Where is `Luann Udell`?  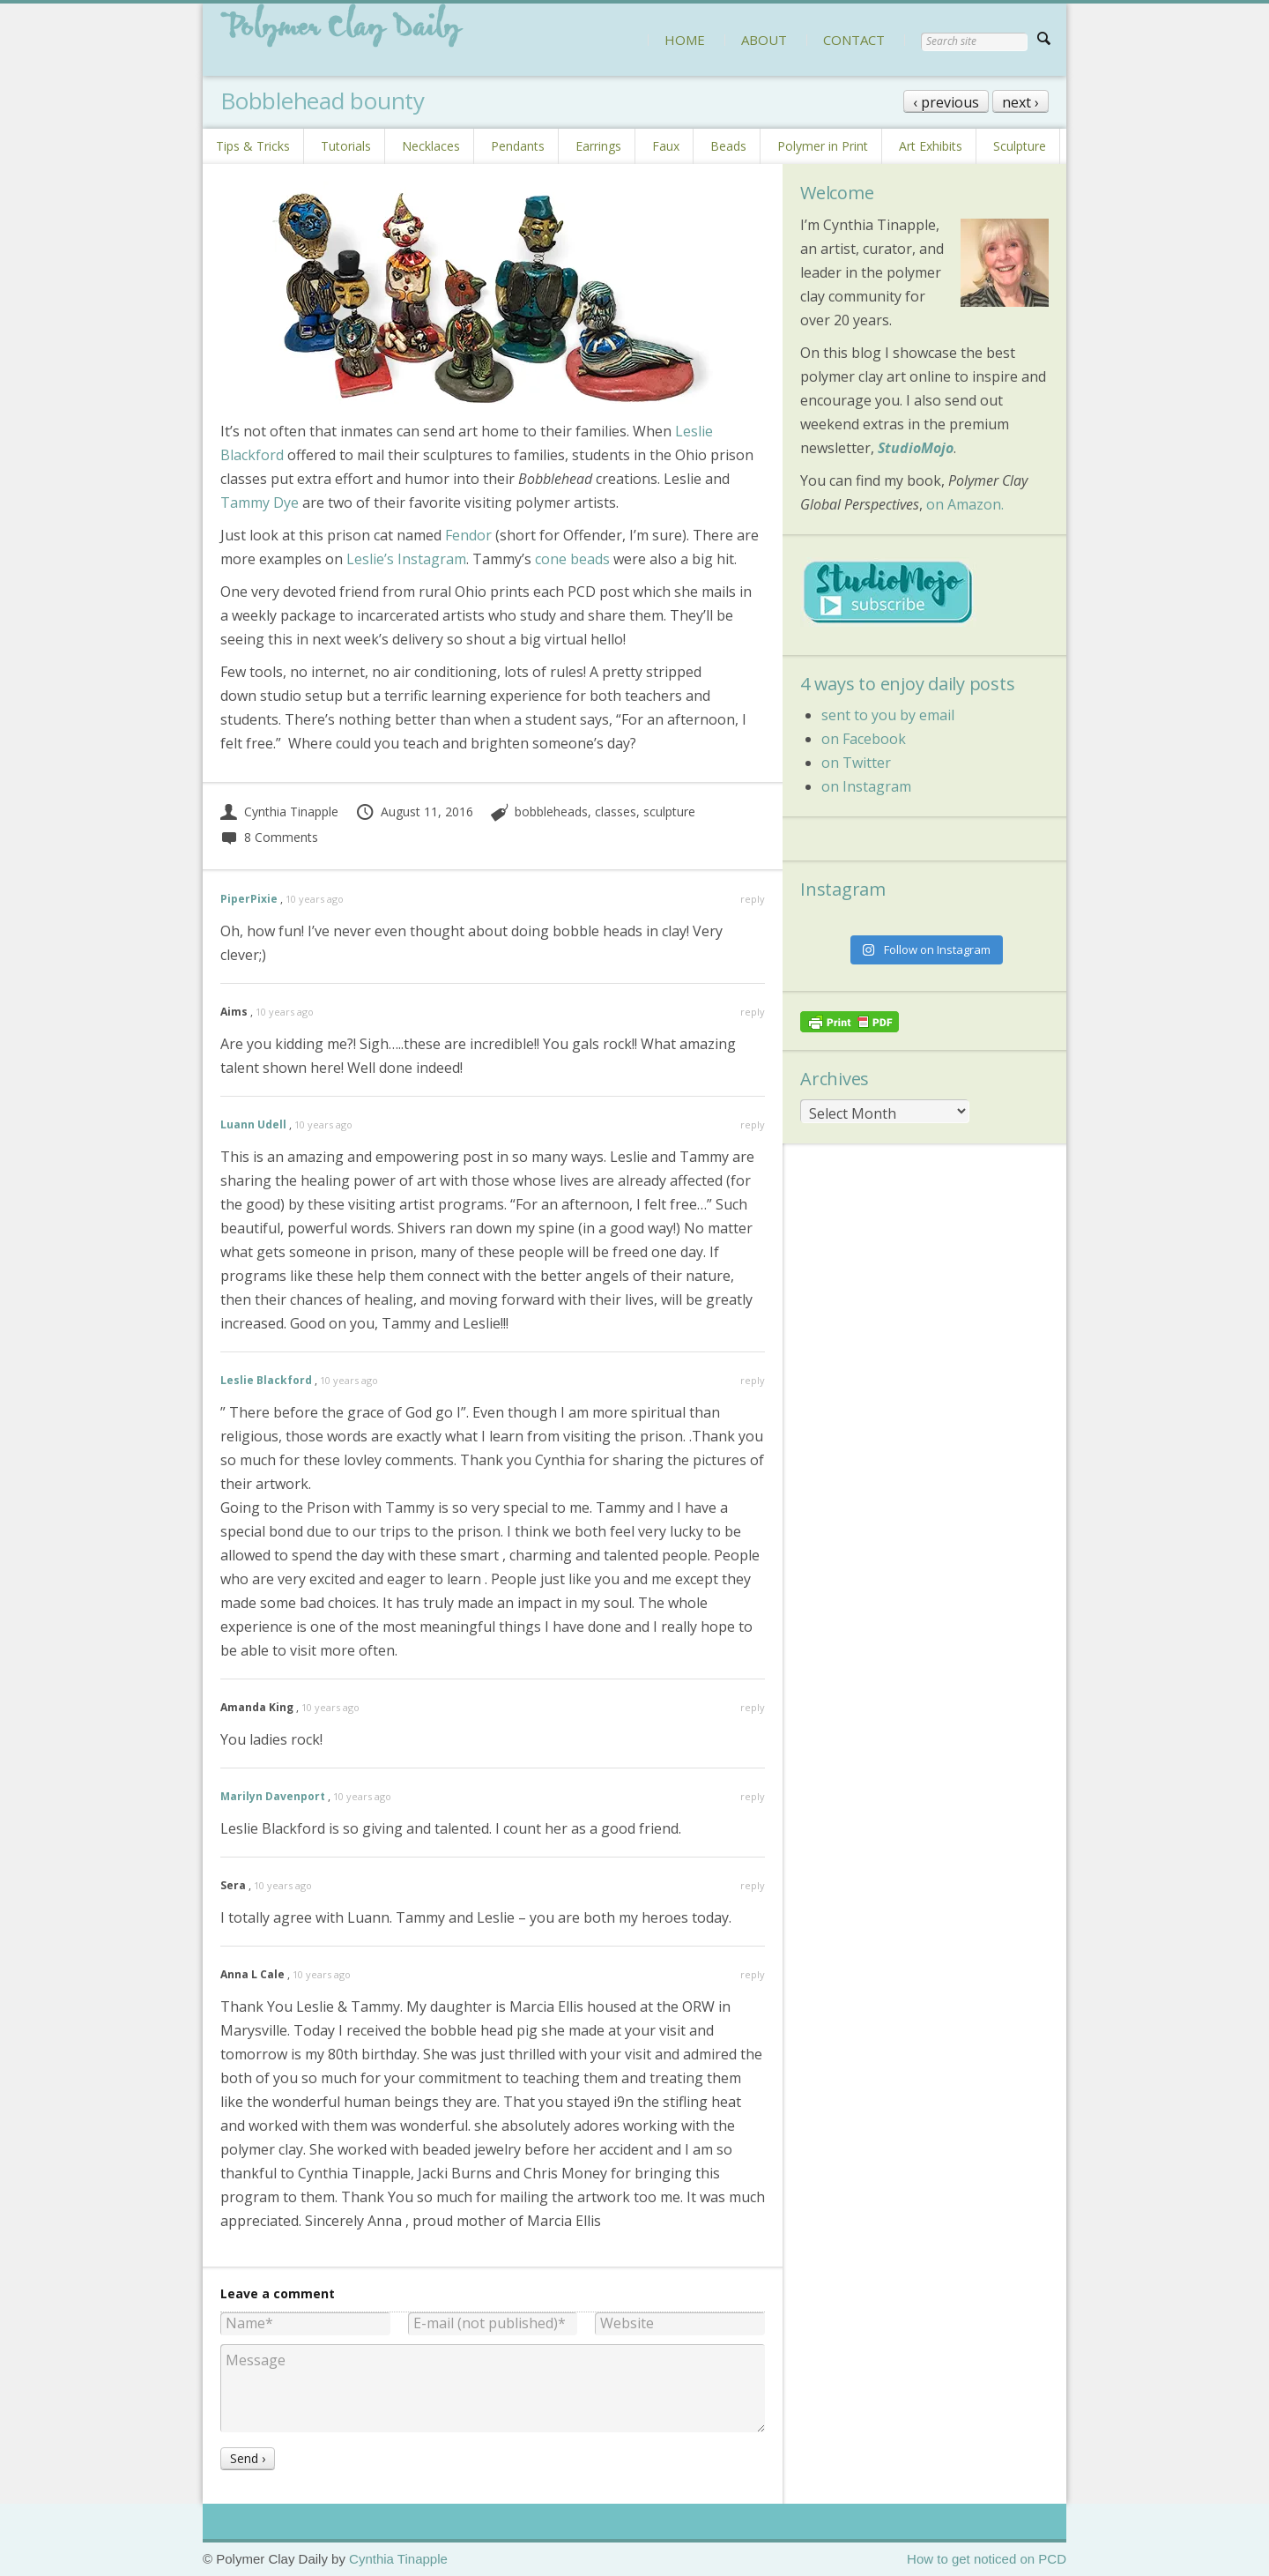
Luann Udell is located at coordinates (253, 1124).